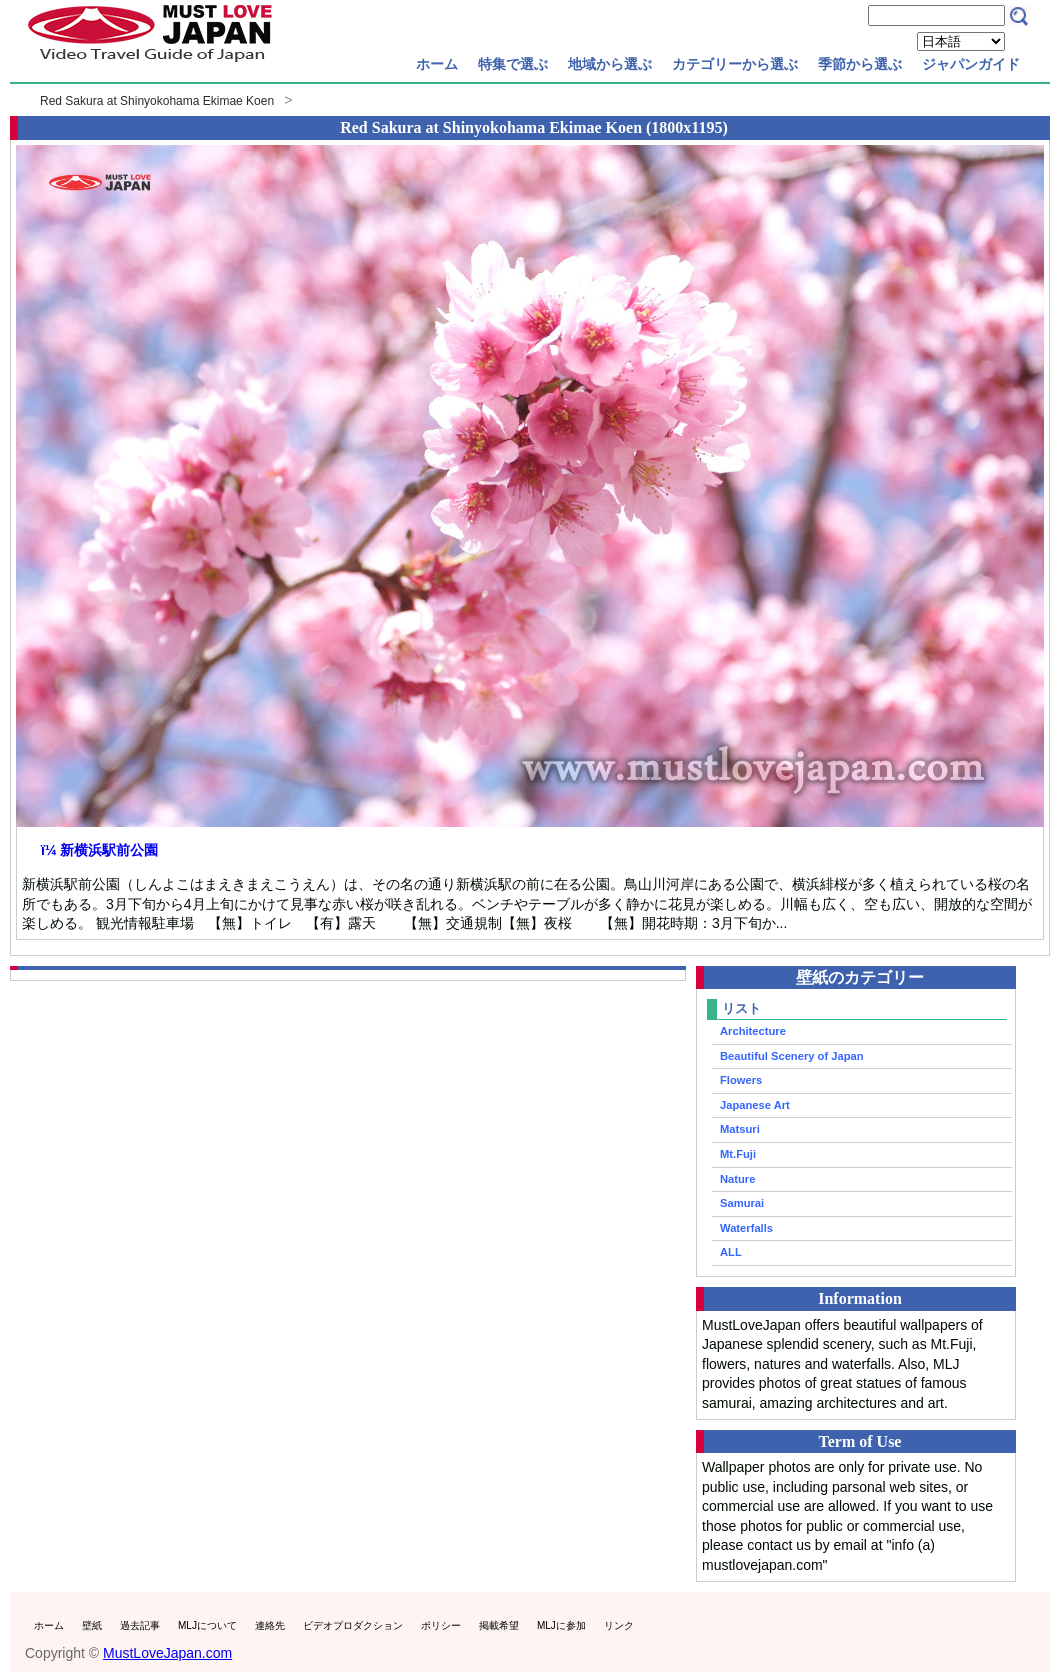  I want to click on Beautiful Scenery of Japan, so click(792, 1056).